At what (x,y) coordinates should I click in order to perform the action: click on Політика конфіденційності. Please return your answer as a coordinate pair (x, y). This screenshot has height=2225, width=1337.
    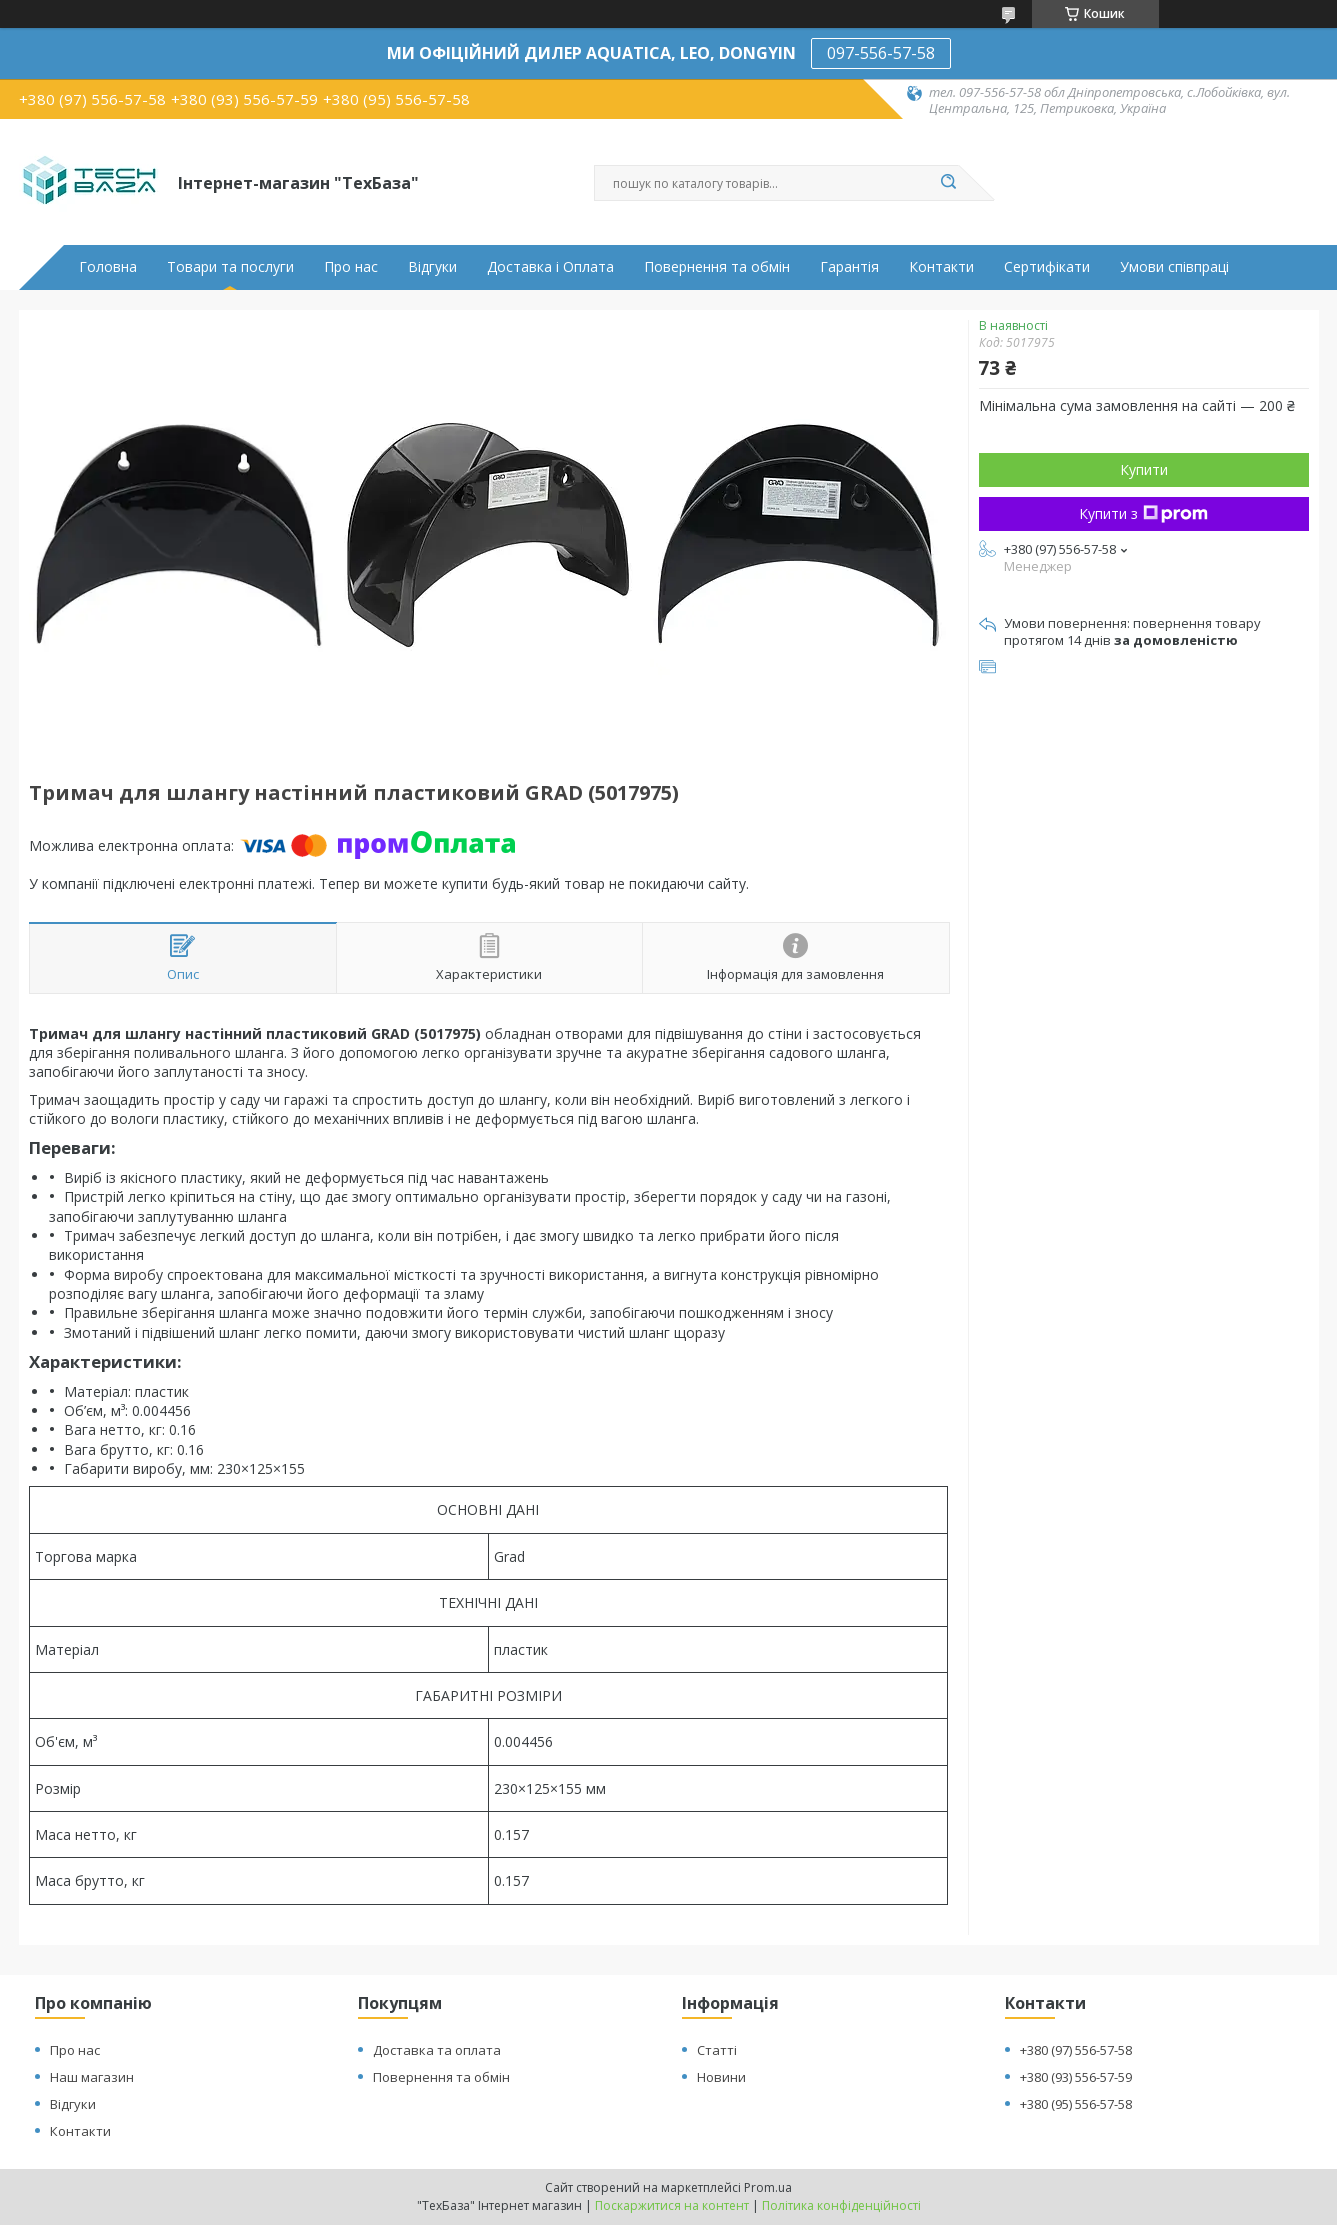
    Looking at the image, I should click on (841, 2205).